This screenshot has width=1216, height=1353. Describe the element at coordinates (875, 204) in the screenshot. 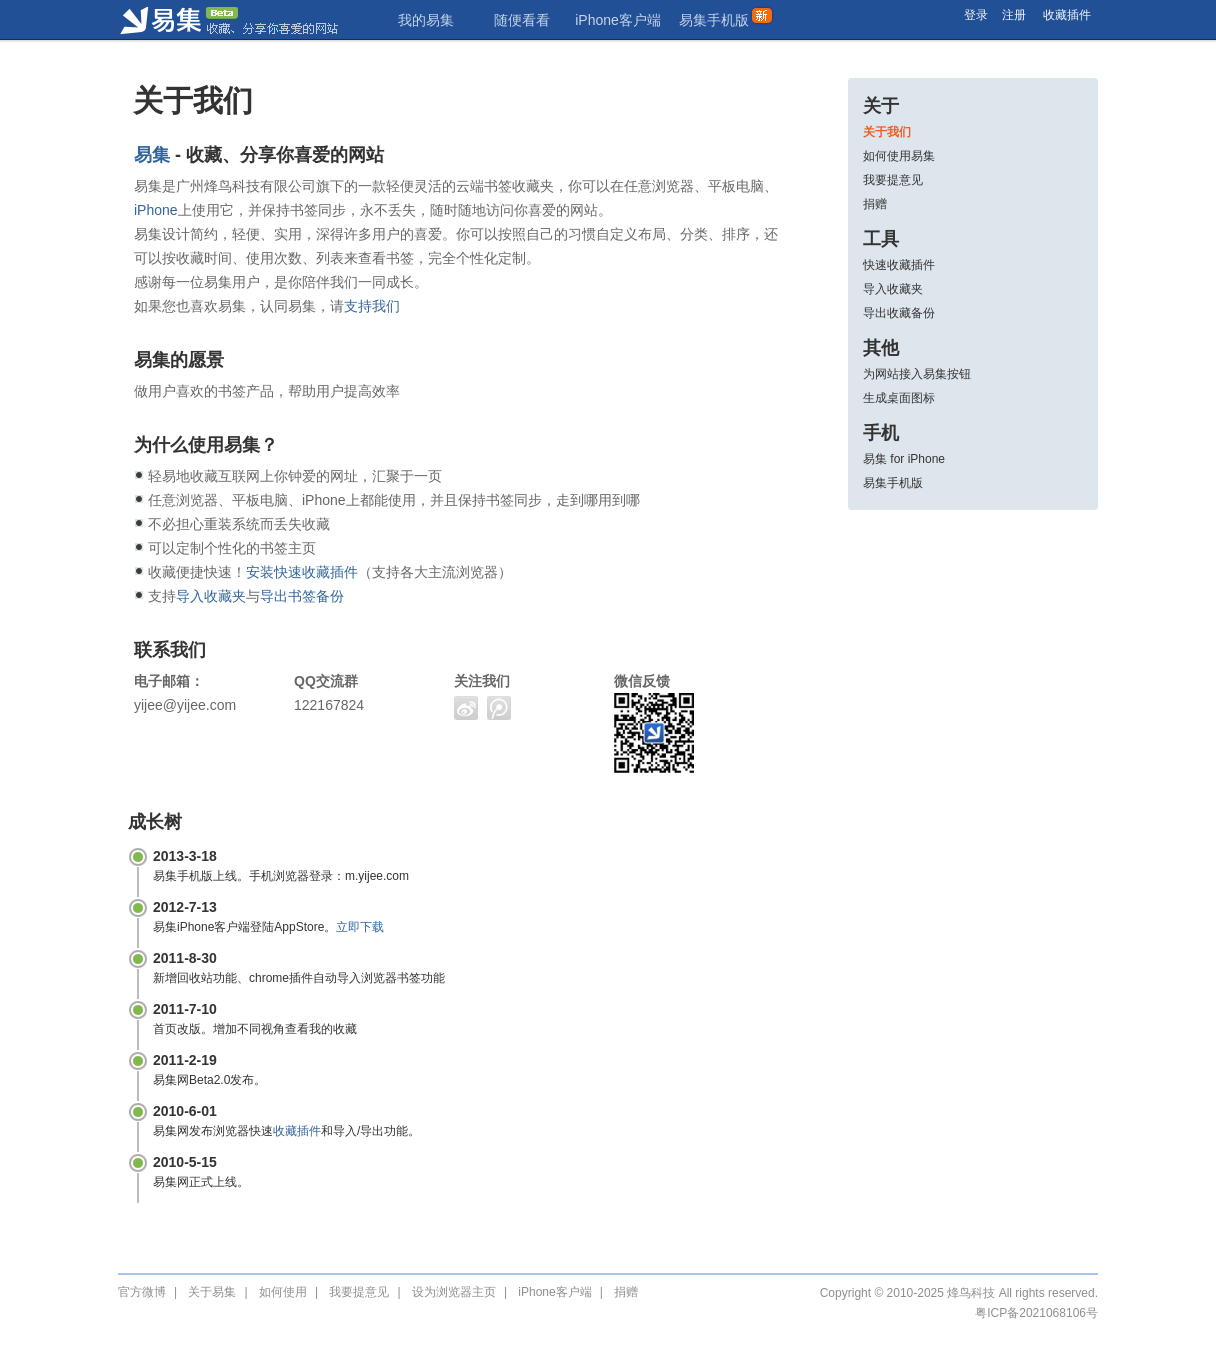

I see `捐赠` at that location.